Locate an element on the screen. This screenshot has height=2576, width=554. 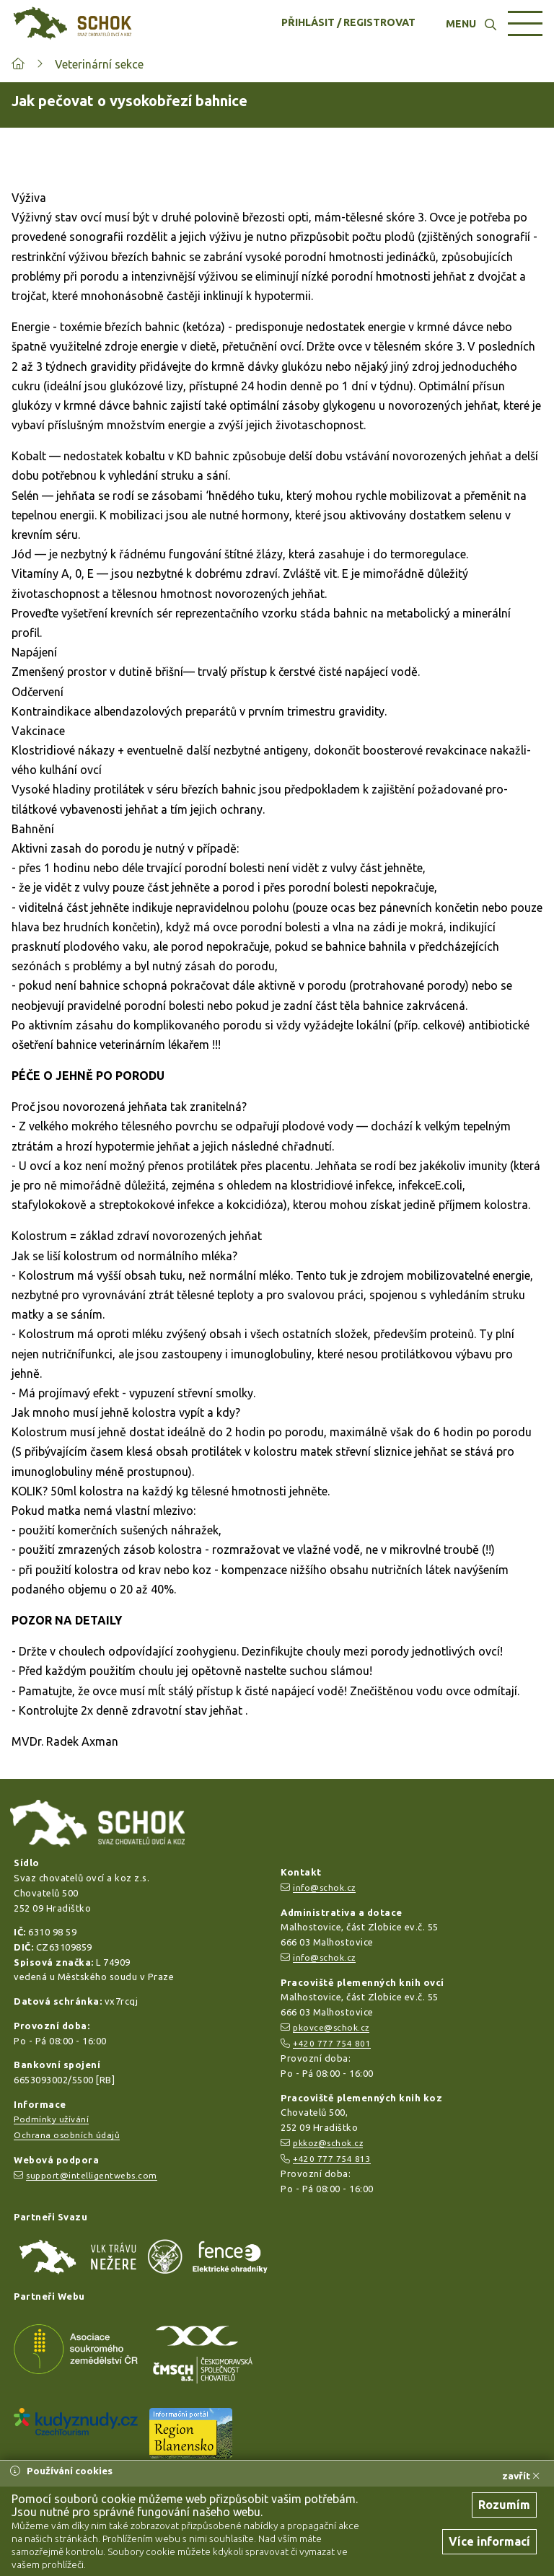
Ochrana osobních údajů is located at coordinates (67, 2135).